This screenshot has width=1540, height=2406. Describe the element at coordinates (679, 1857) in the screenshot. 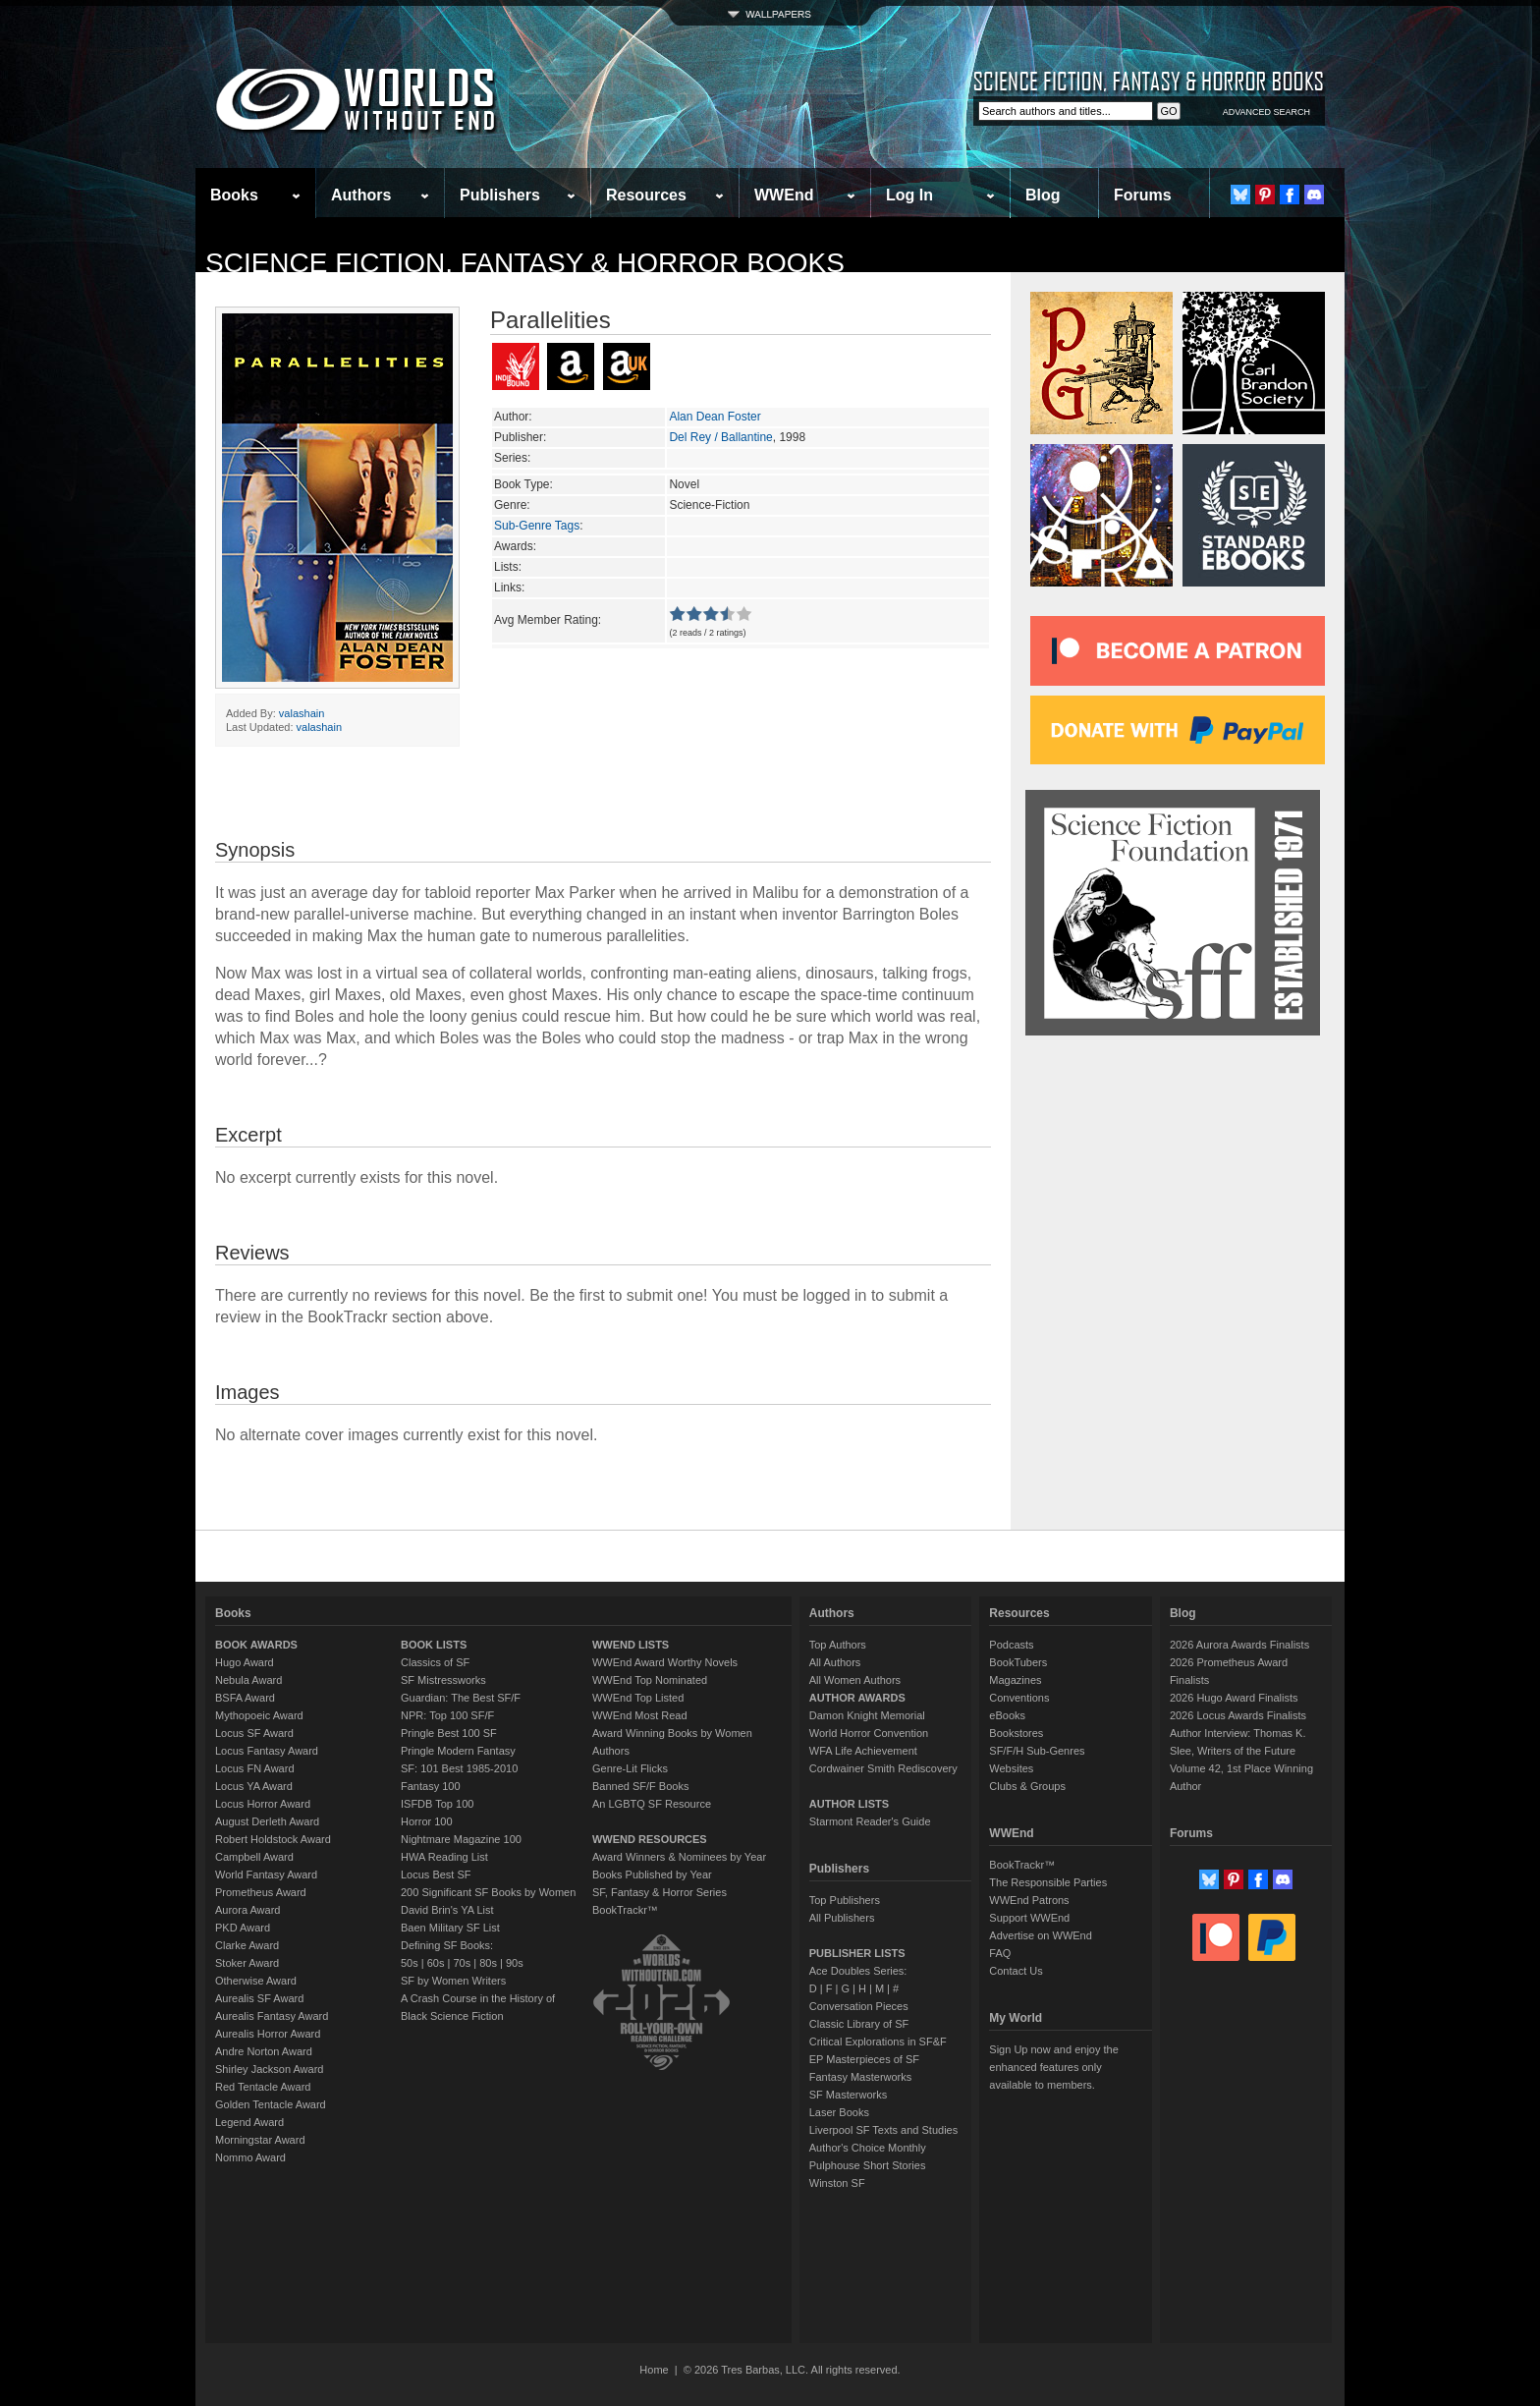

I see `Award Winners & Nominees by Year` at that location.